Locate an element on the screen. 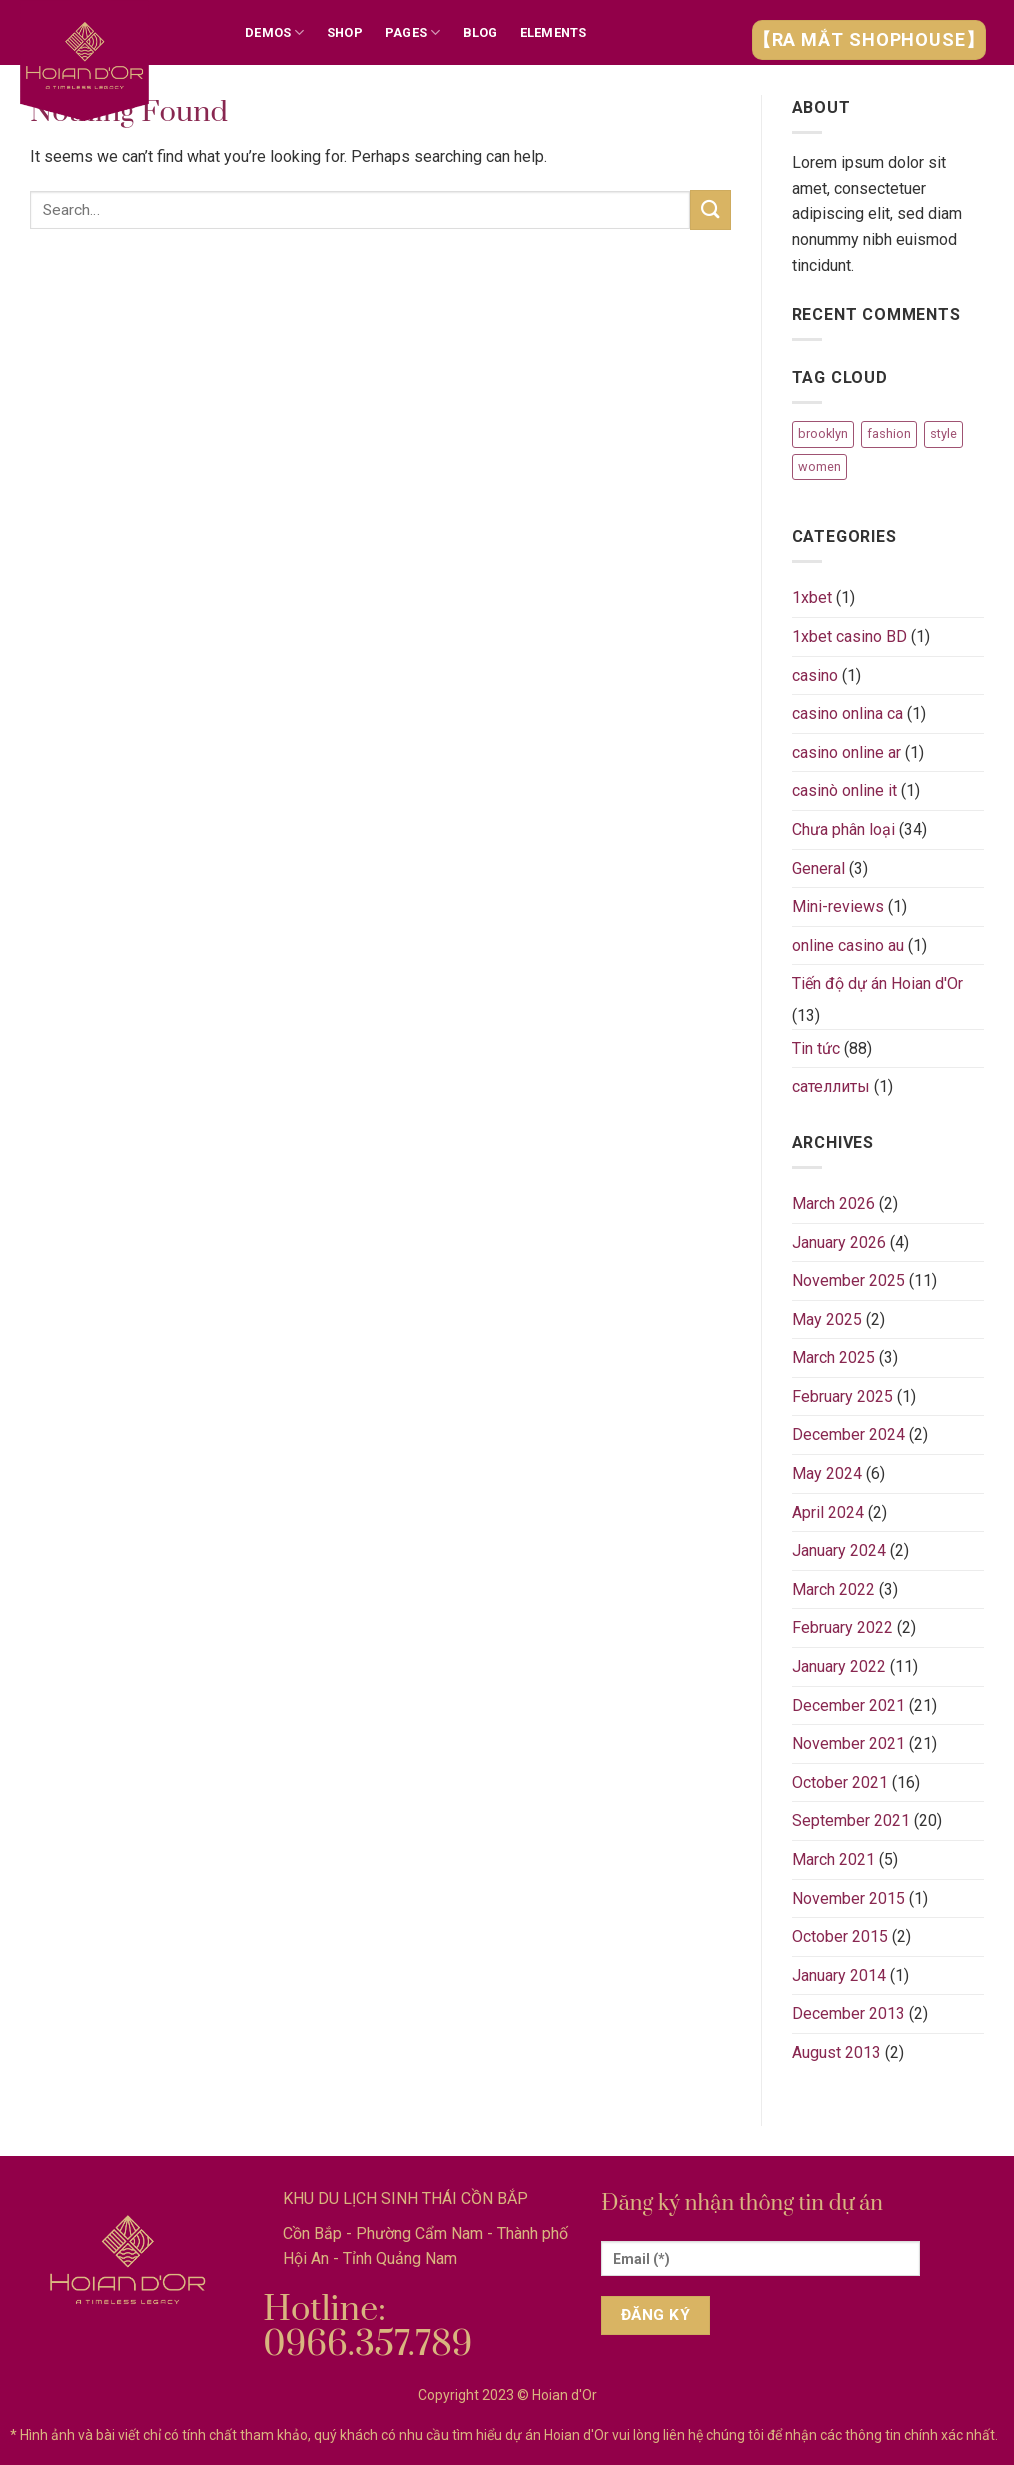 The image size is (1014, 2465). March 2026 is located at coordinates (833, 1203).